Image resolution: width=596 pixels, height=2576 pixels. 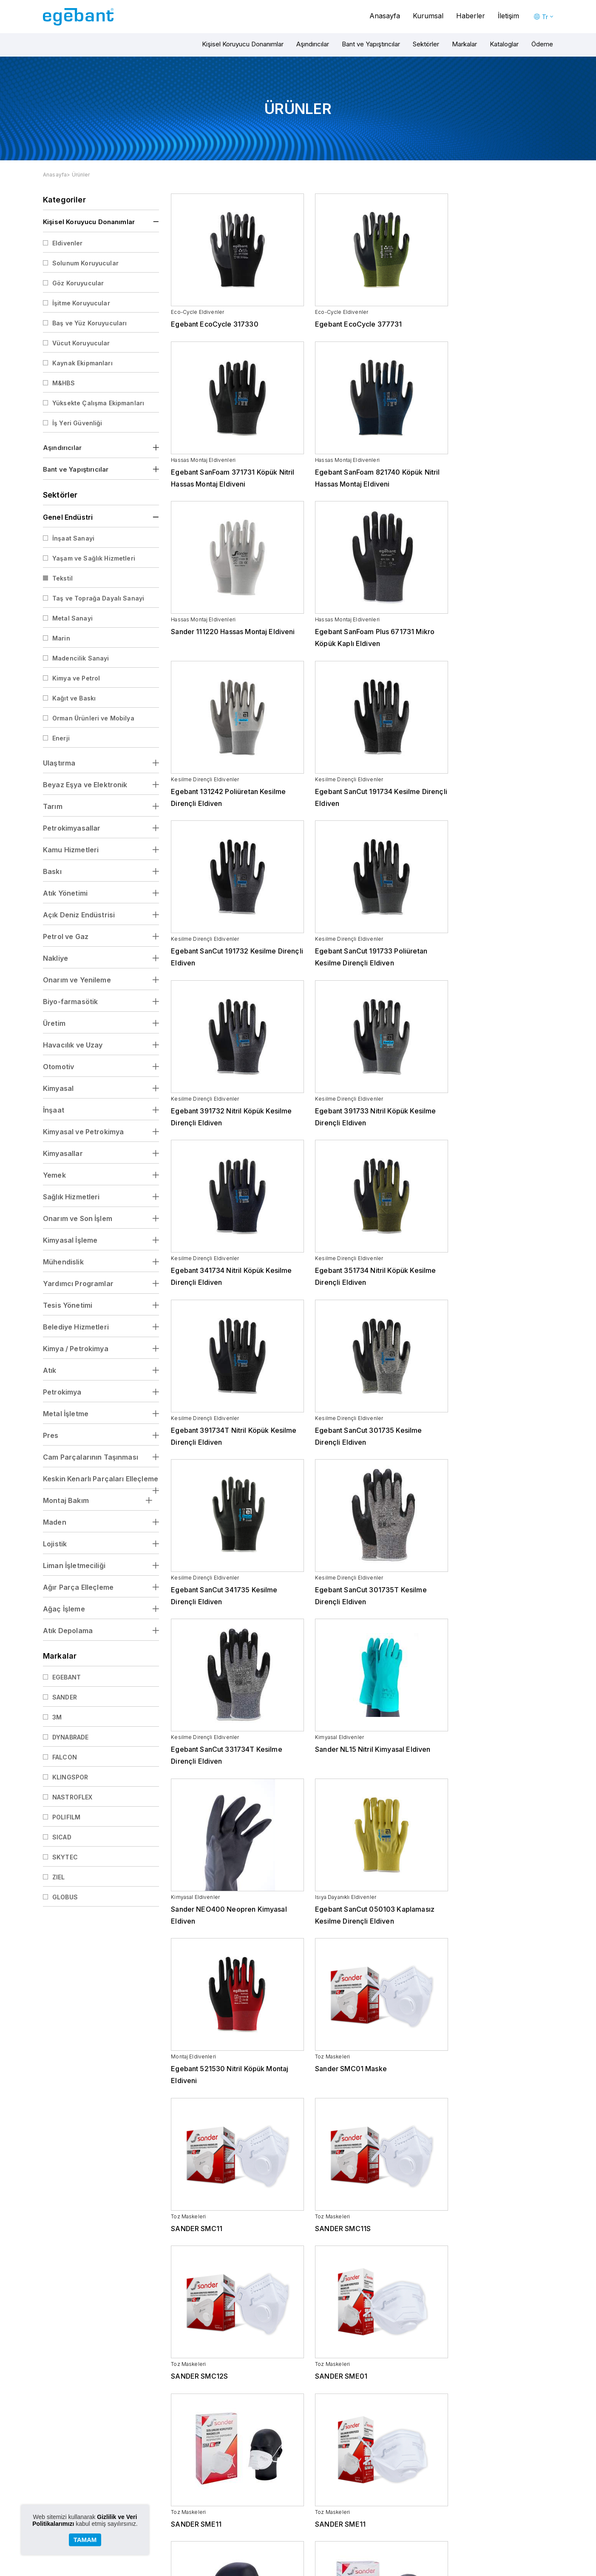 What do you see at coordinates (54, 1023) in the screenshot?
I see `Üretim` at bounding box center [54, 1023].